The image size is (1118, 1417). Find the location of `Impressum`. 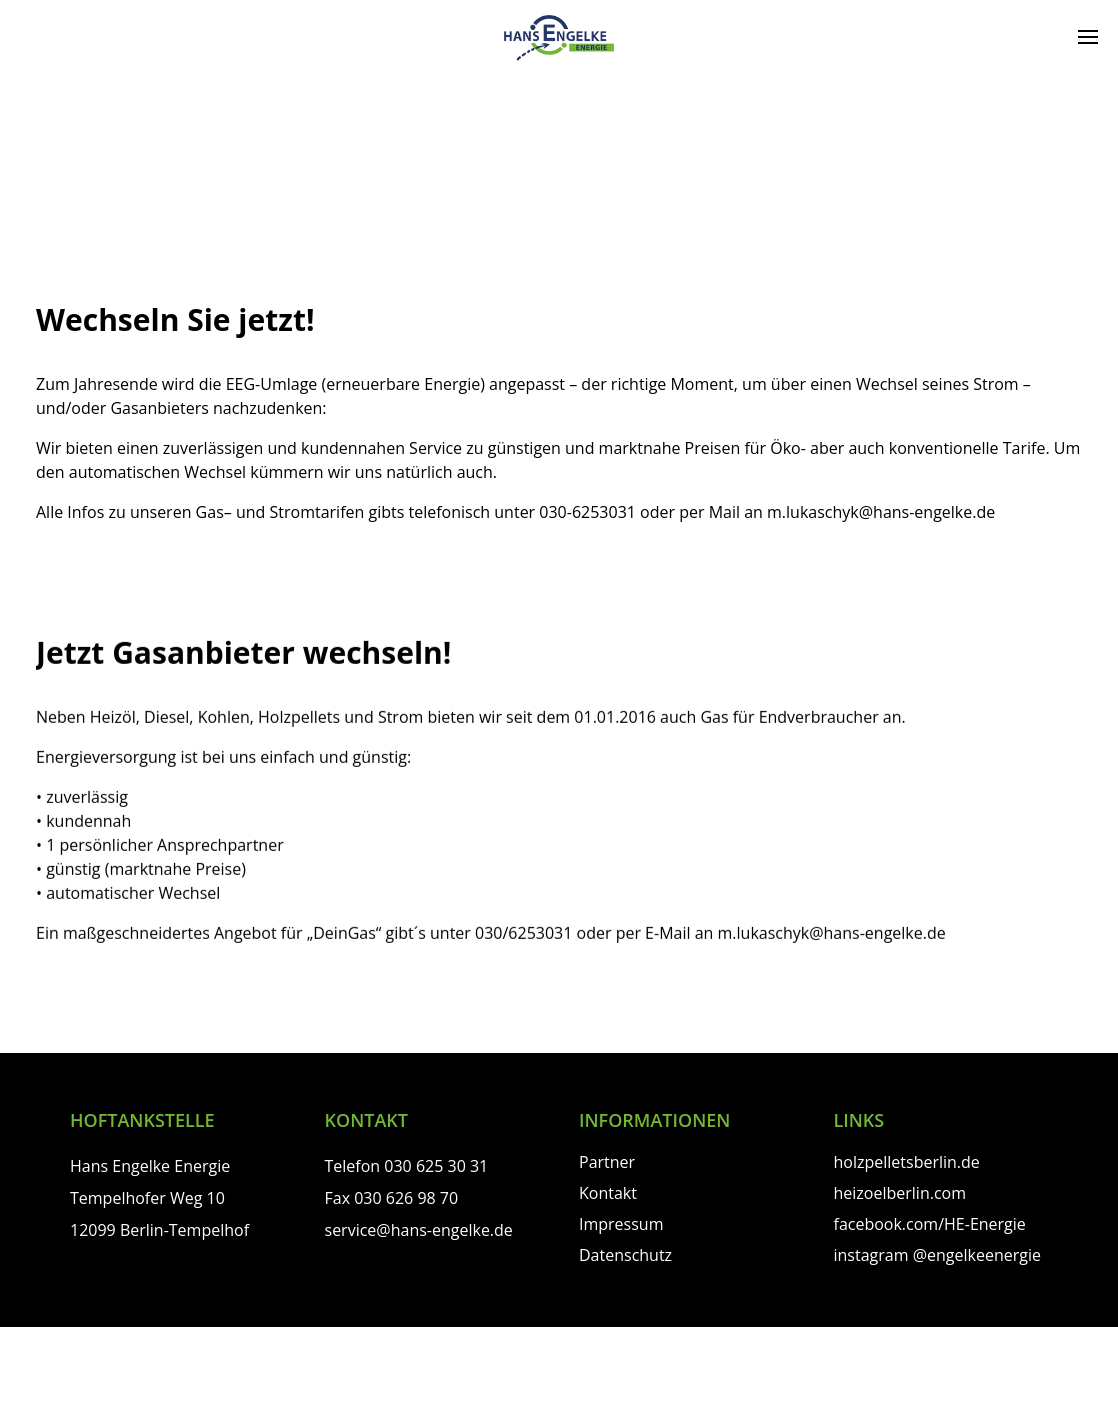

Impressum is located at coordinates (621, 1224).